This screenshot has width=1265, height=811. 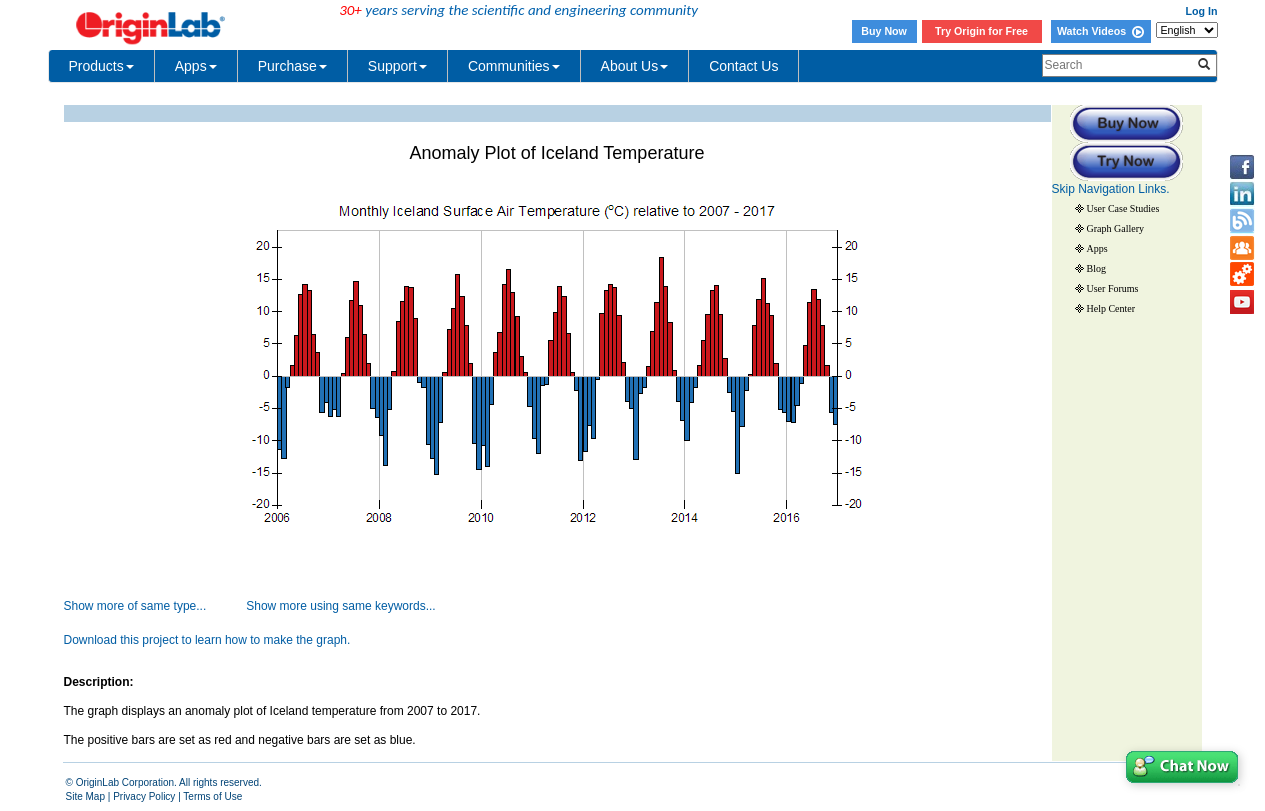 I want to click on Apps, so click(x=196, y=66).